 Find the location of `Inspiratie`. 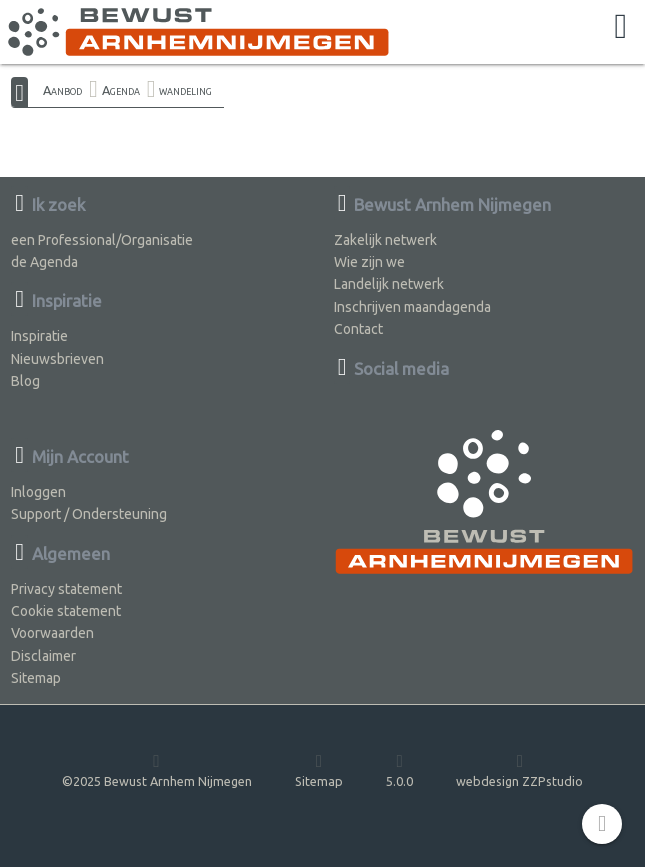

Inspiratie is located at coordinates (39, 336).